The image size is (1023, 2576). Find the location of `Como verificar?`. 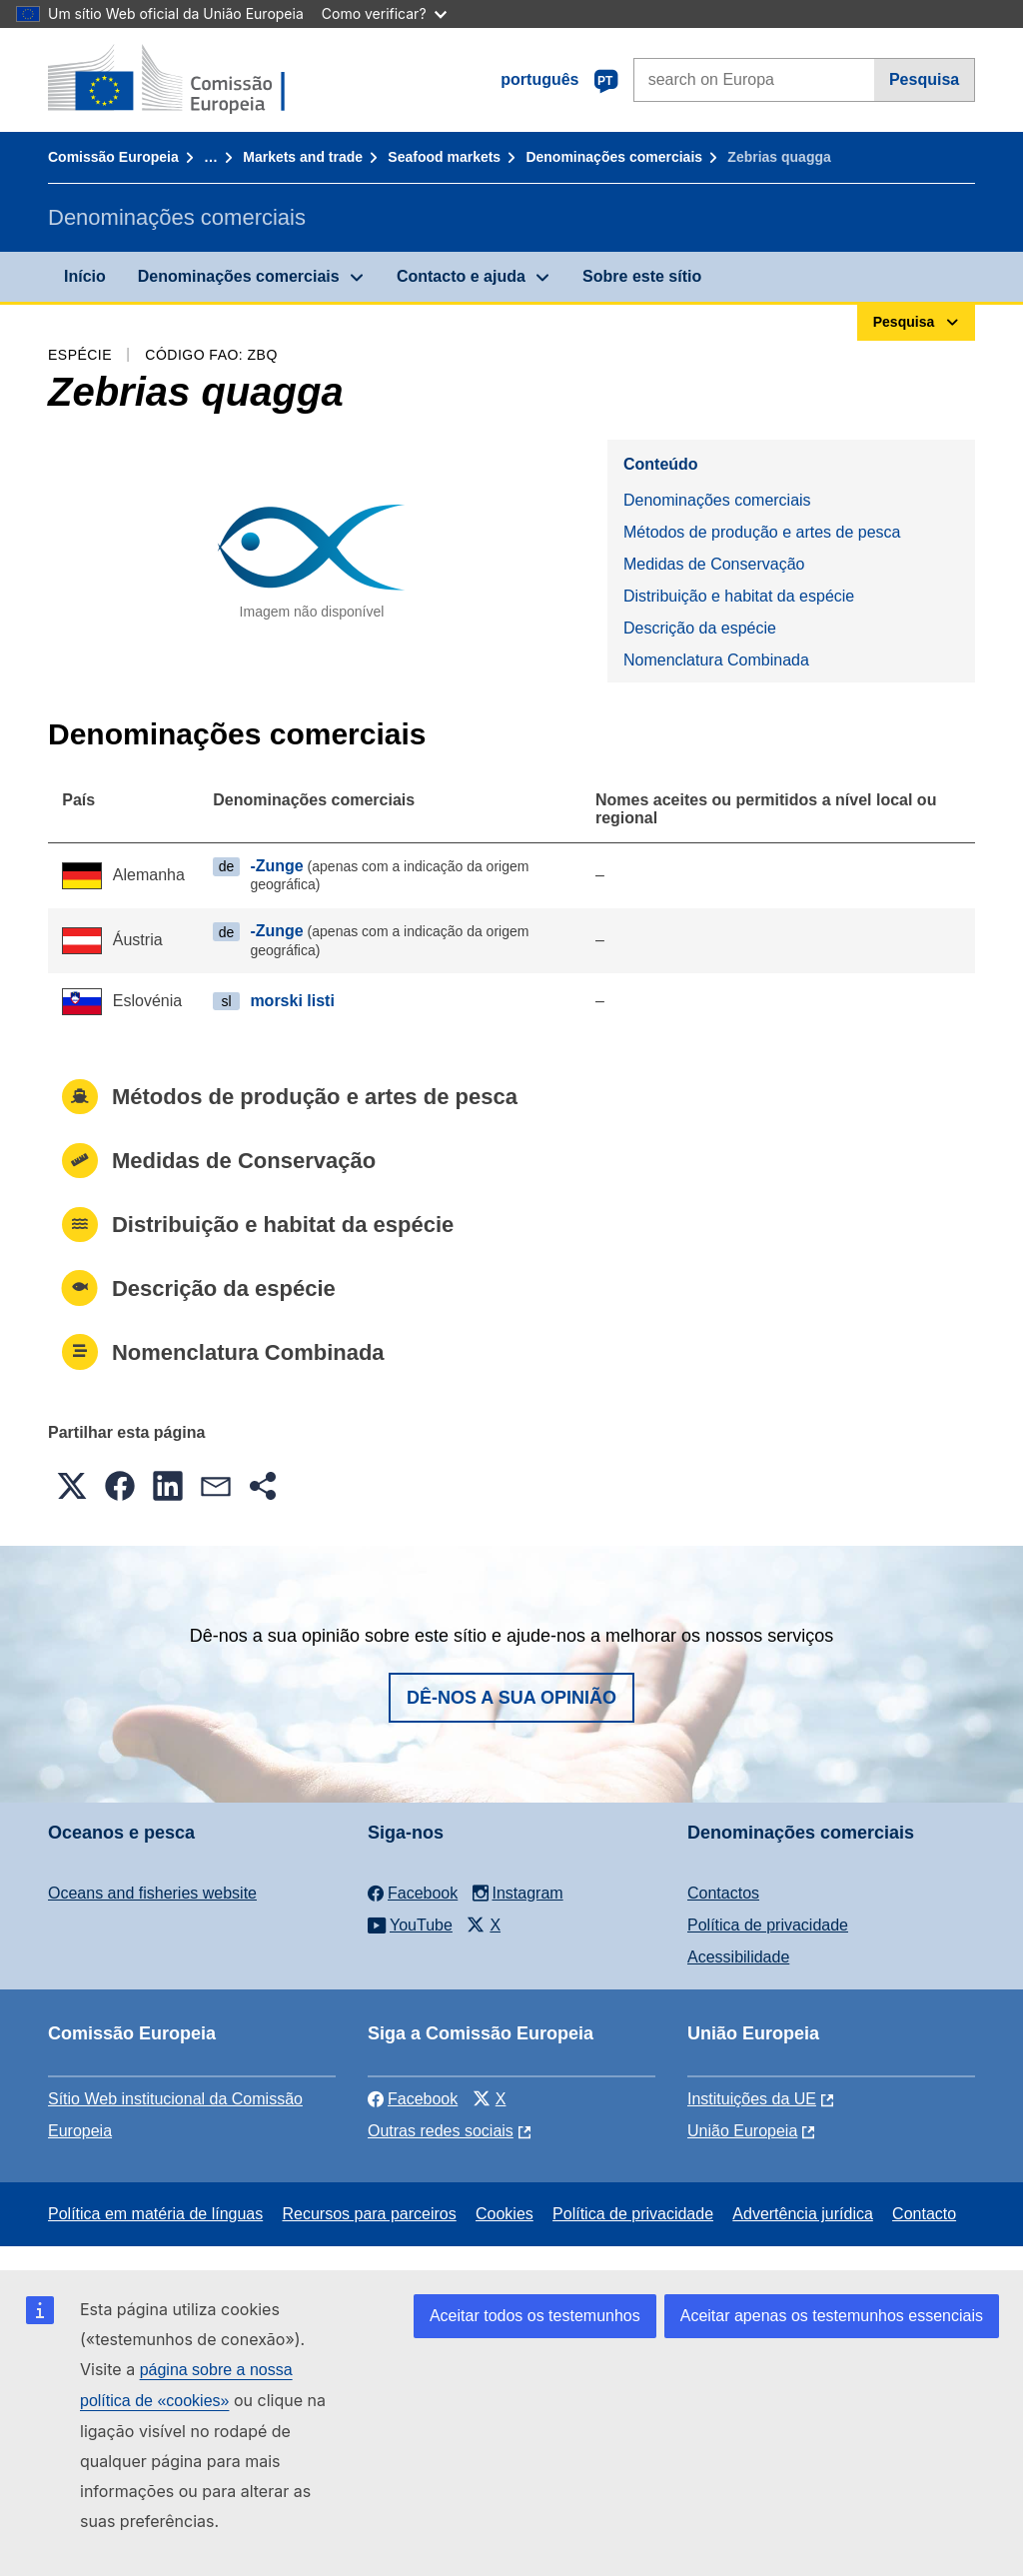

Como verificar? is located at coordinates (384, 13).